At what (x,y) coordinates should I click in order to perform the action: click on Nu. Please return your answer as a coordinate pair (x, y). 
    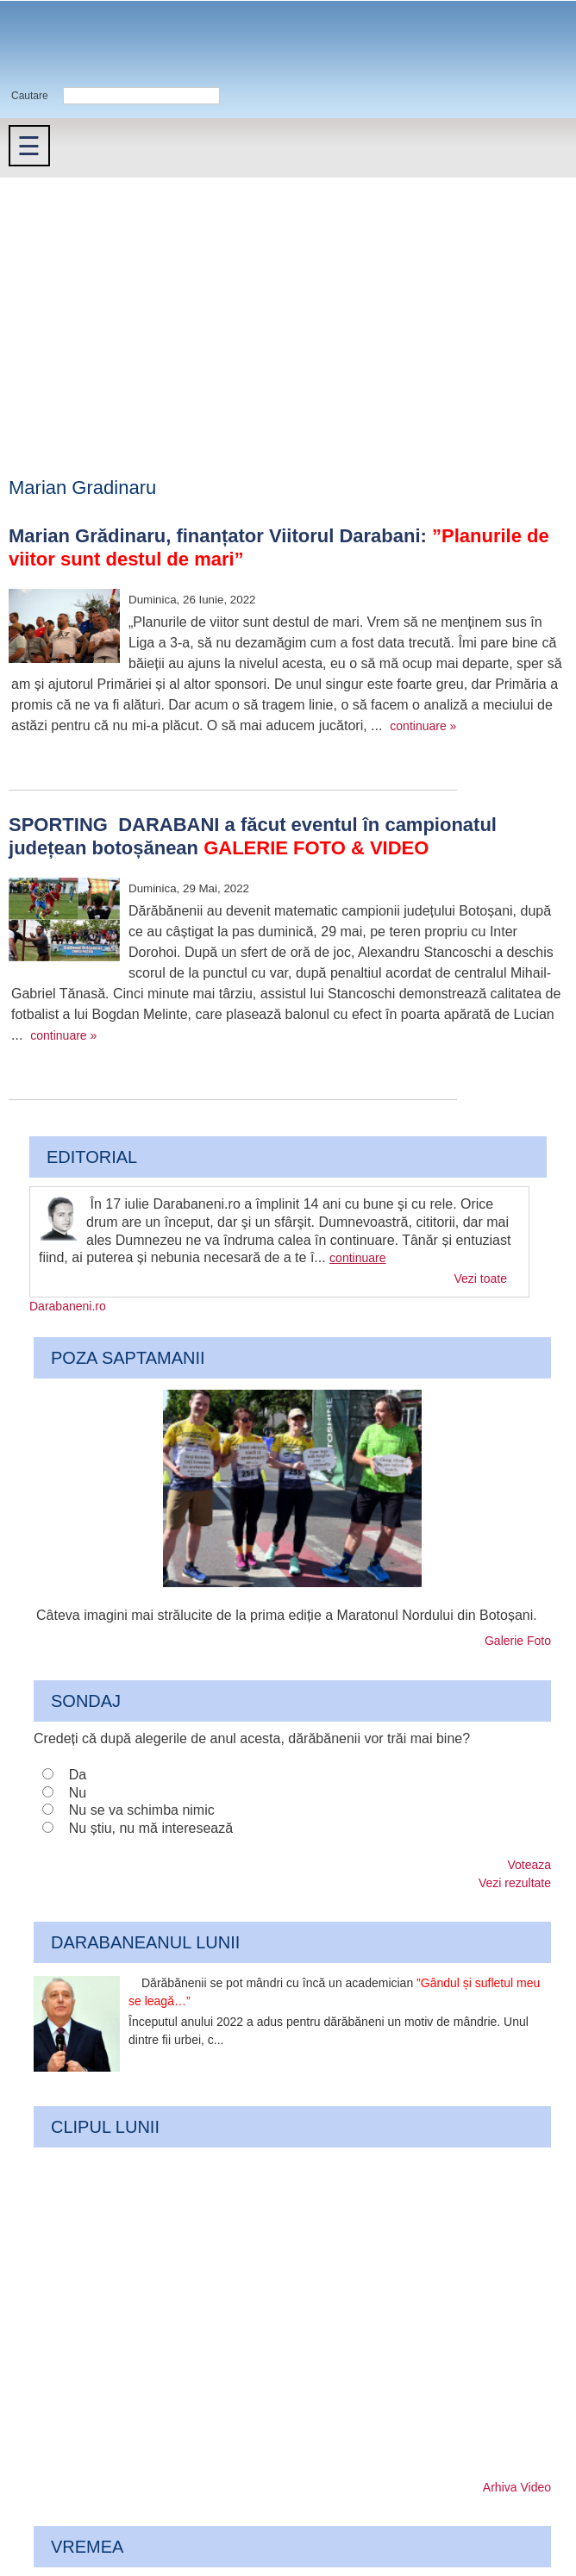
    Looking at the image, I should click on (77, 1792).